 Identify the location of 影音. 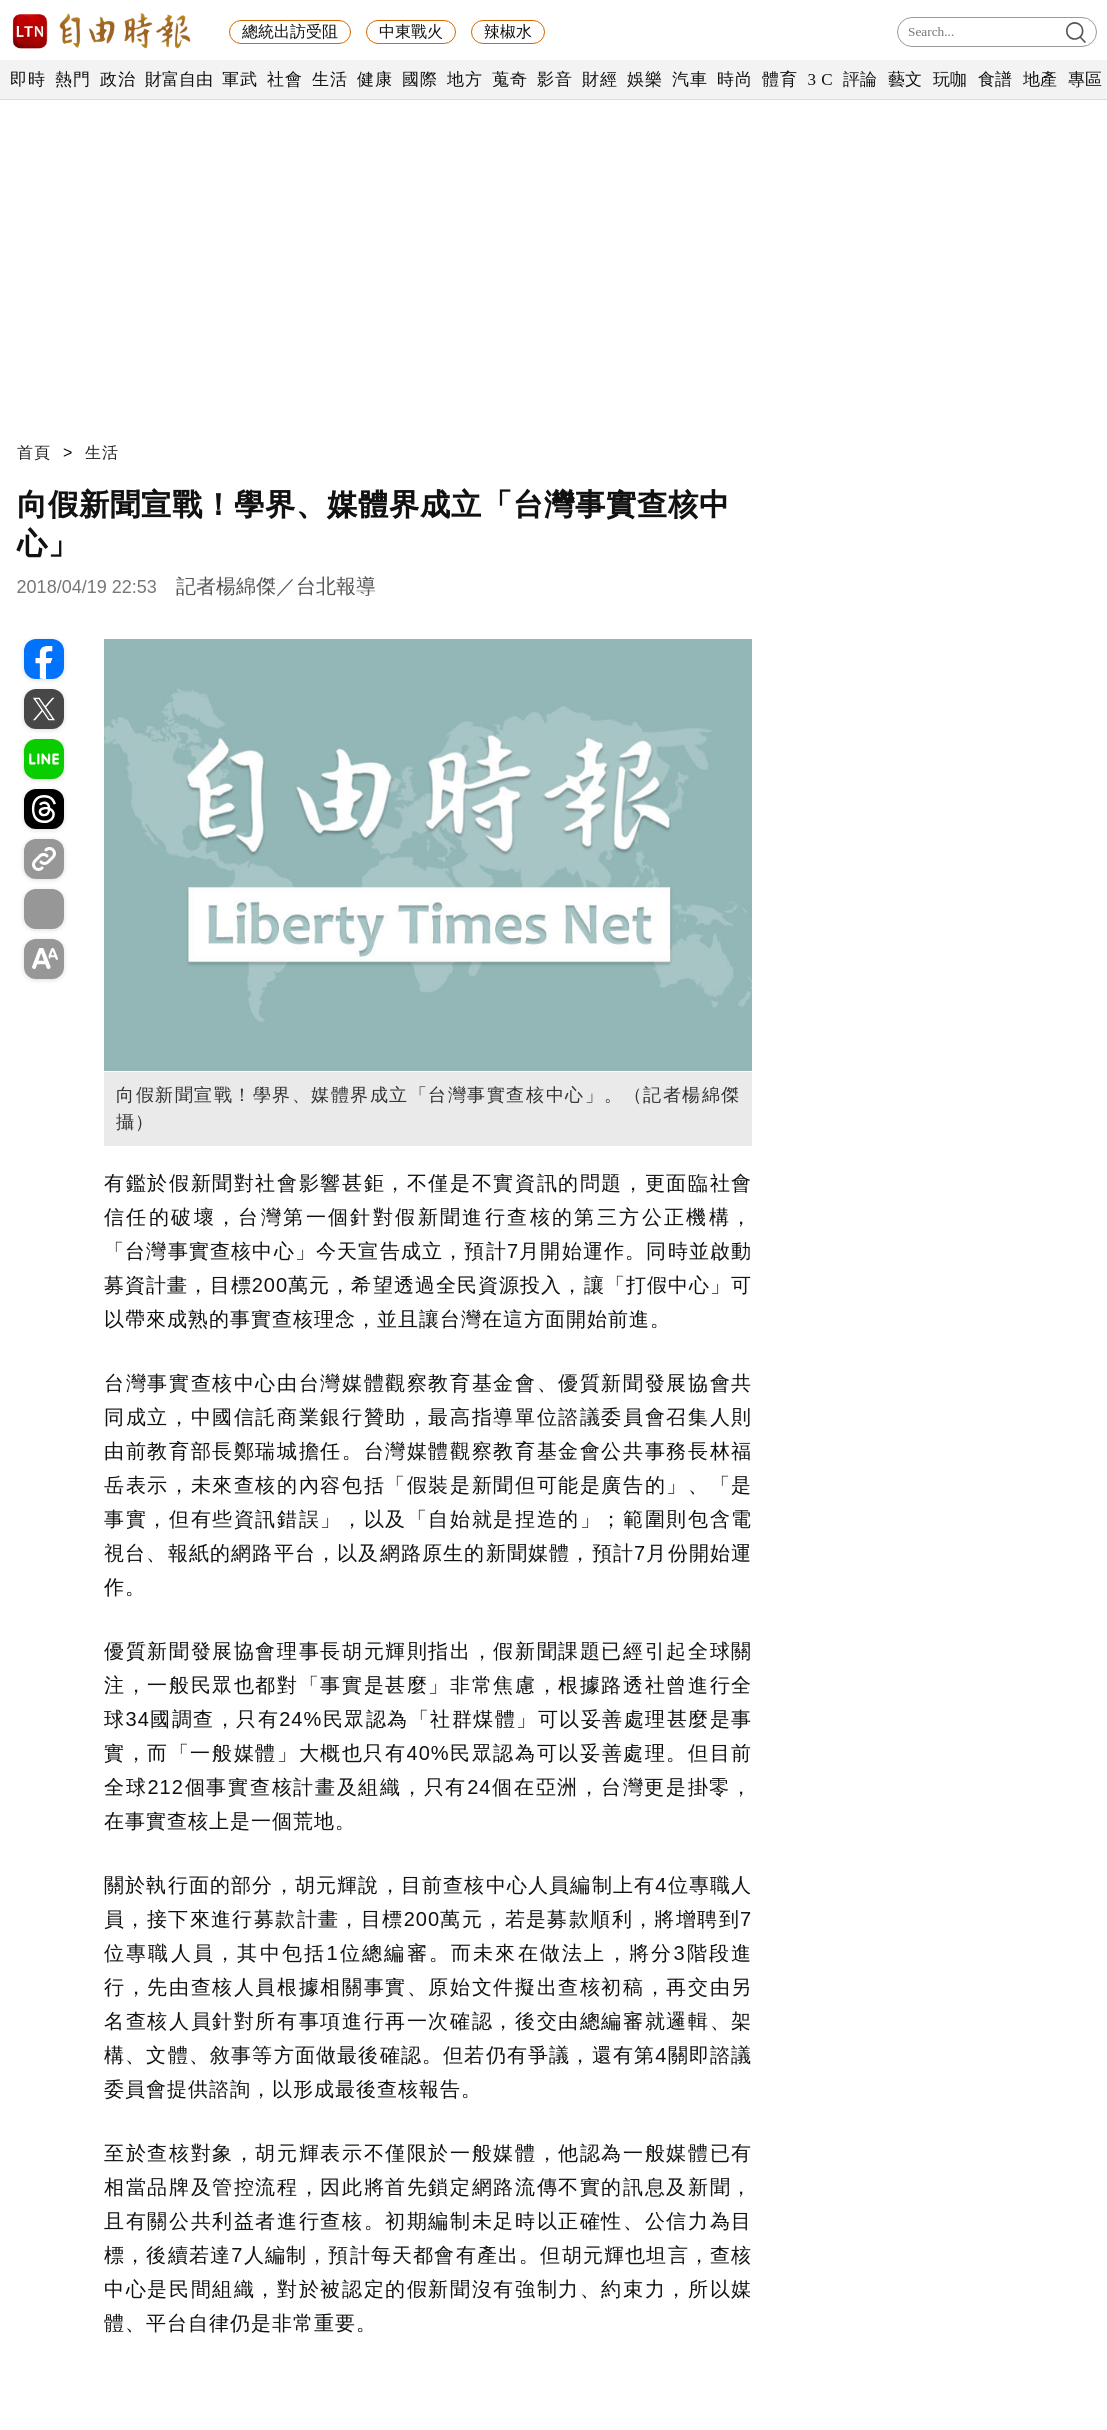
(554, 79).